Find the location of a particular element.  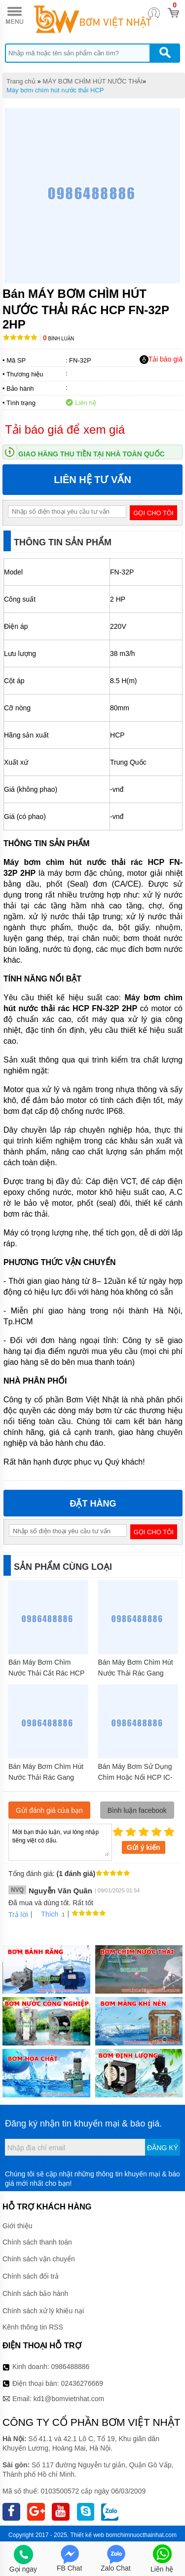

0986488886 is located at coordinates (70, 2367).